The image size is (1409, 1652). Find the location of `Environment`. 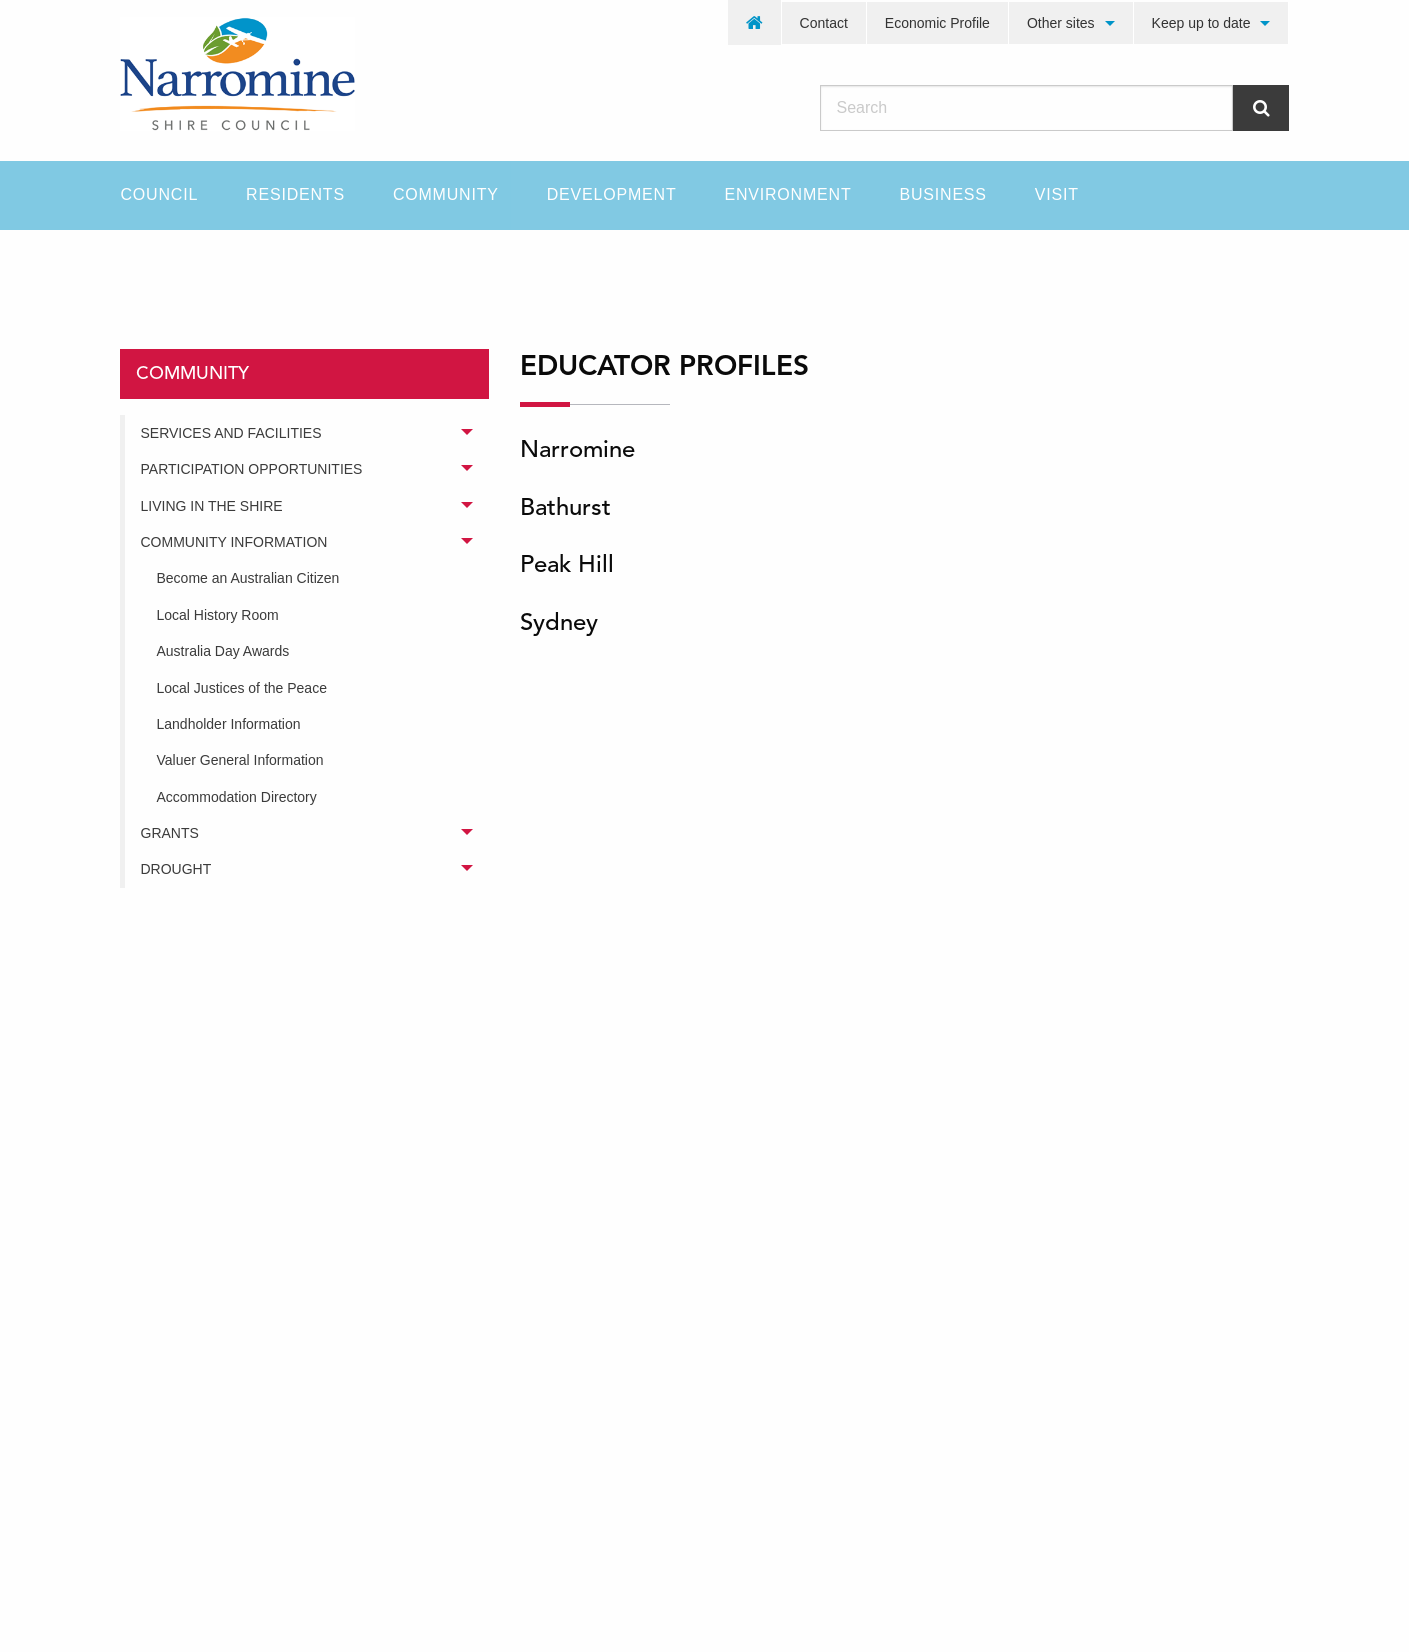

Environment is located at coordinates (787, 194).